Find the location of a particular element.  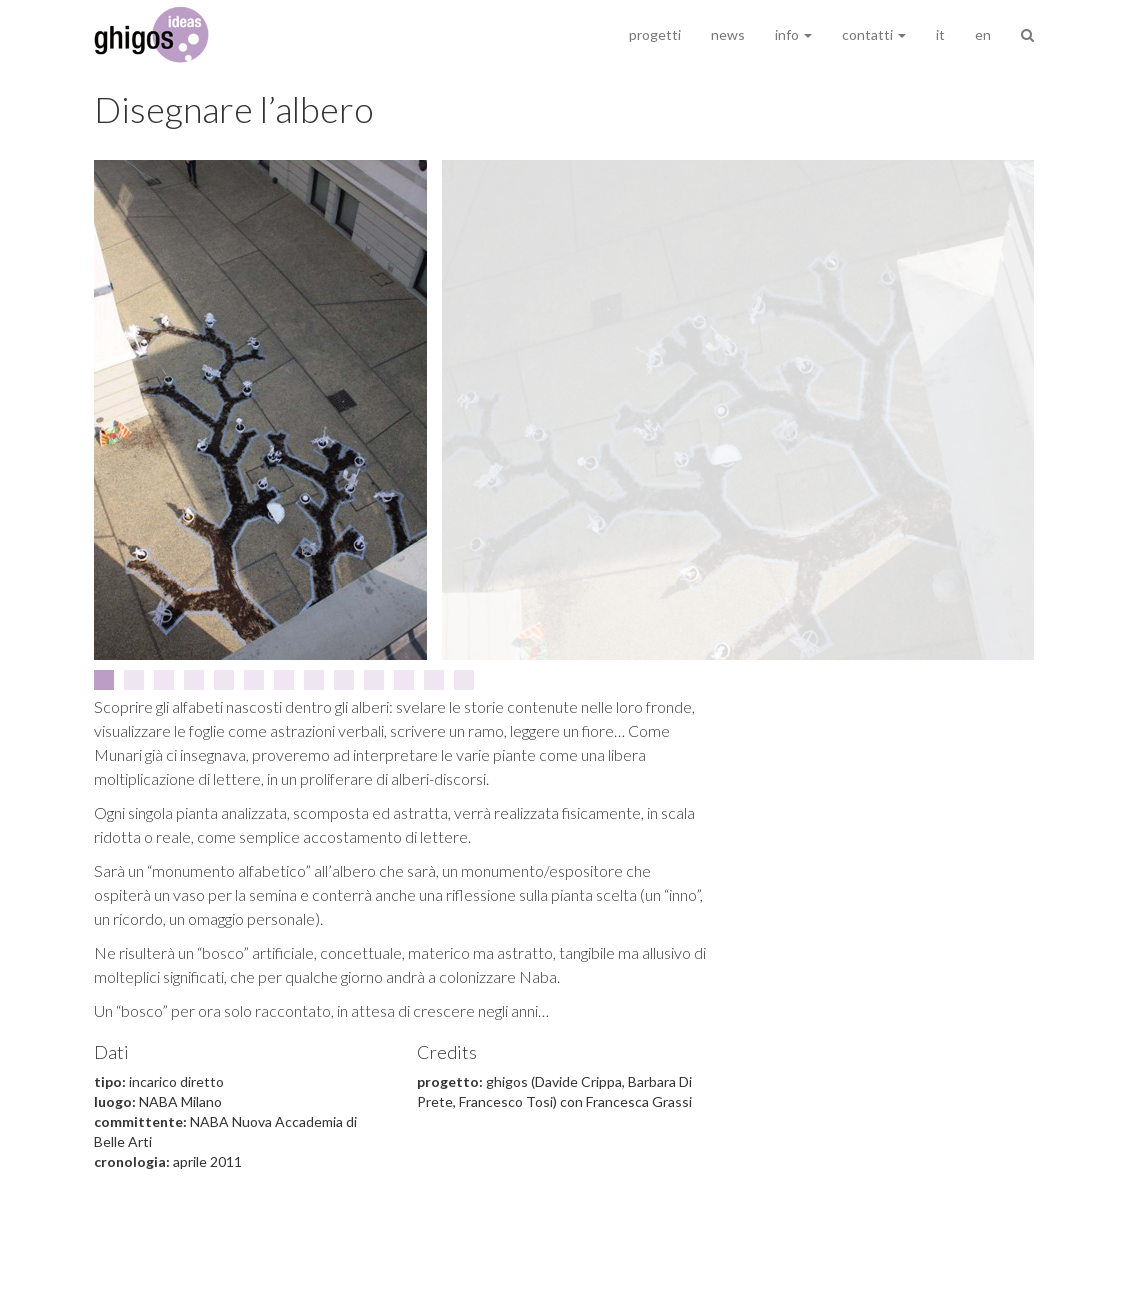

news is located at coordinates (728, 34).